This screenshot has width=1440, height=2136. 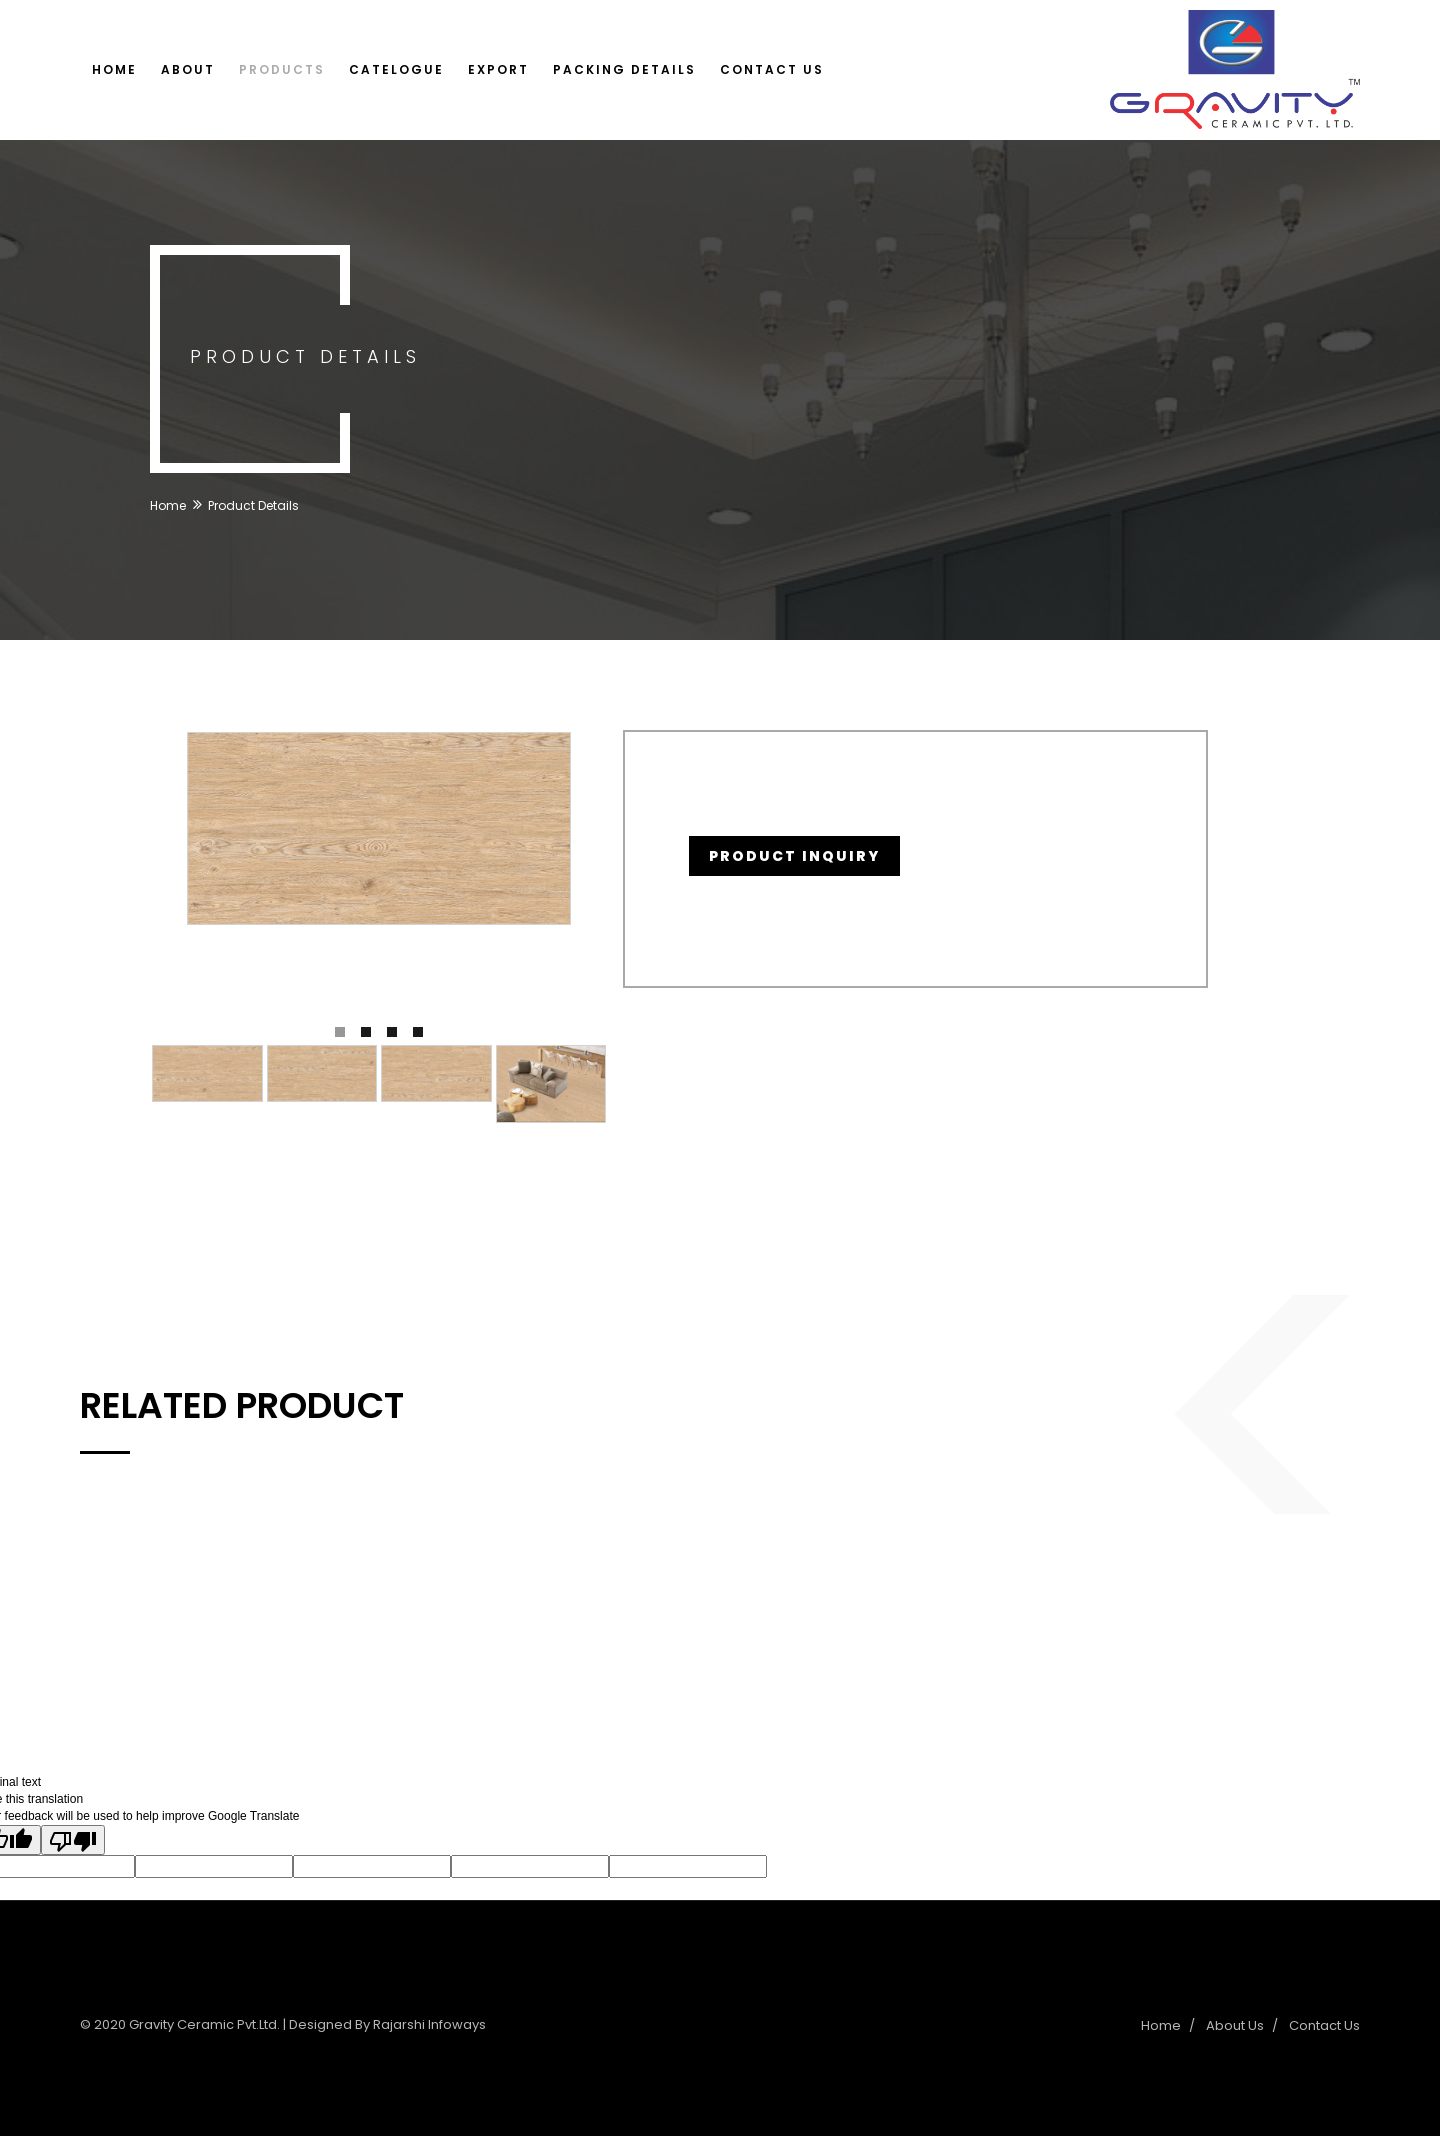 What do you see at coordinates (396, 69) in the screenshot?
I see `Catelogue` at bounding box center [396, 69].